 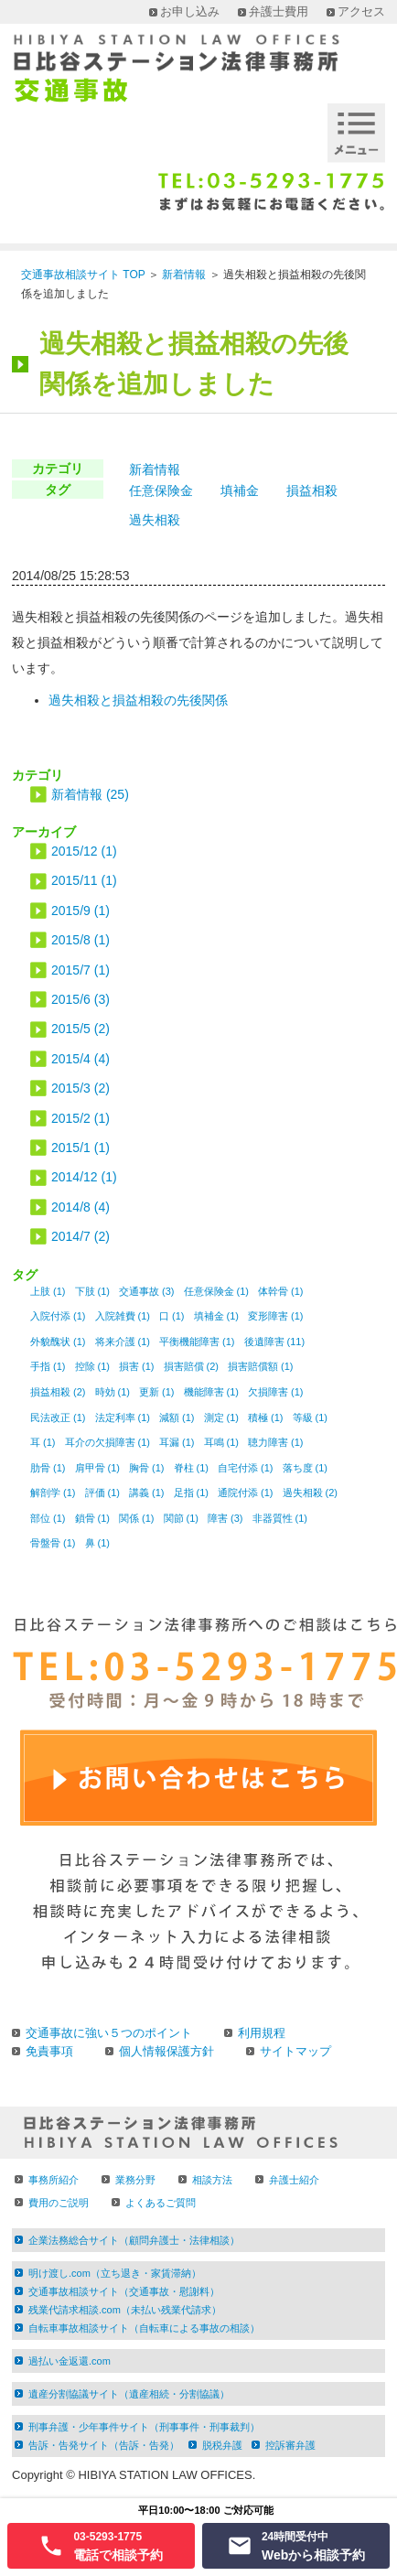 I want to click on 落ち度 (1), so click(x=305, y=1467).